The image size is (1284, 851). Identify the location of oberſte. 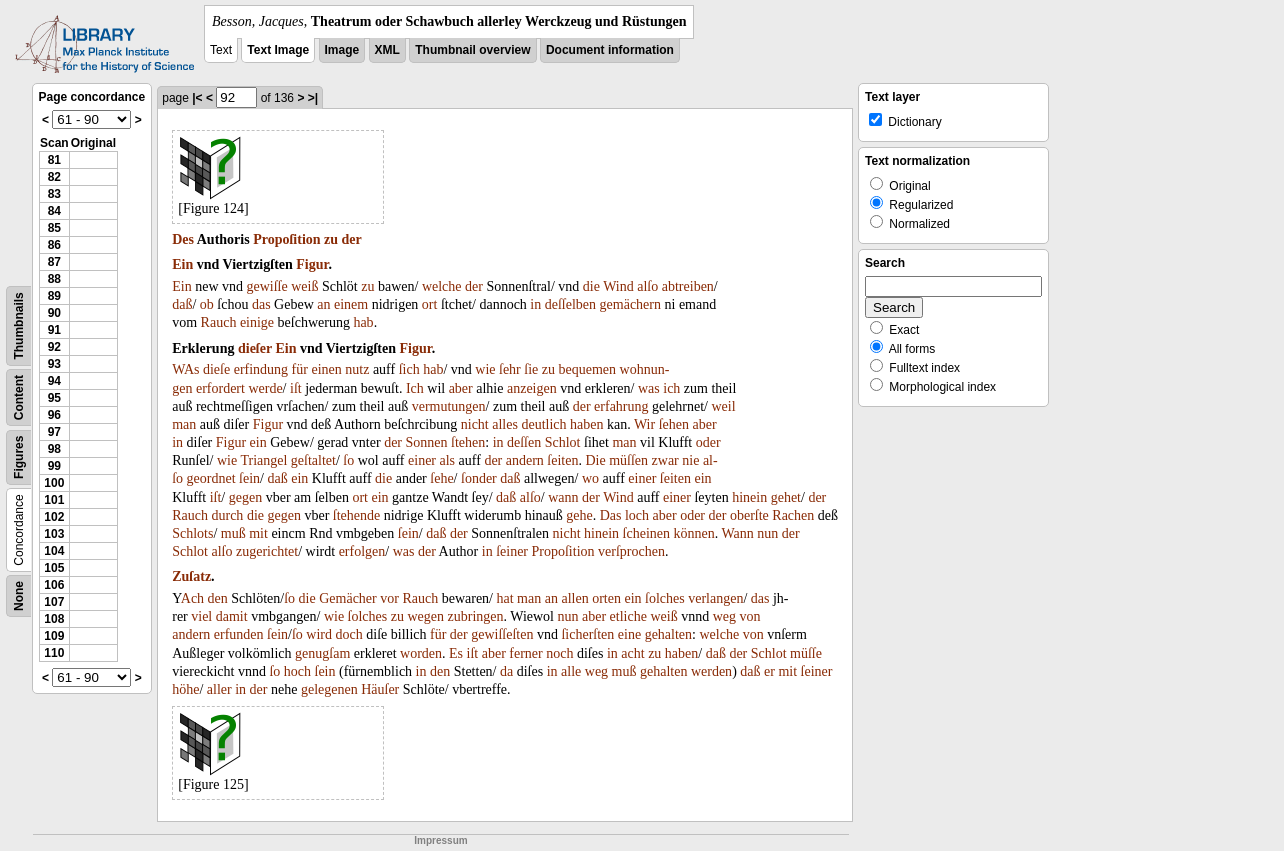
(749, 515).